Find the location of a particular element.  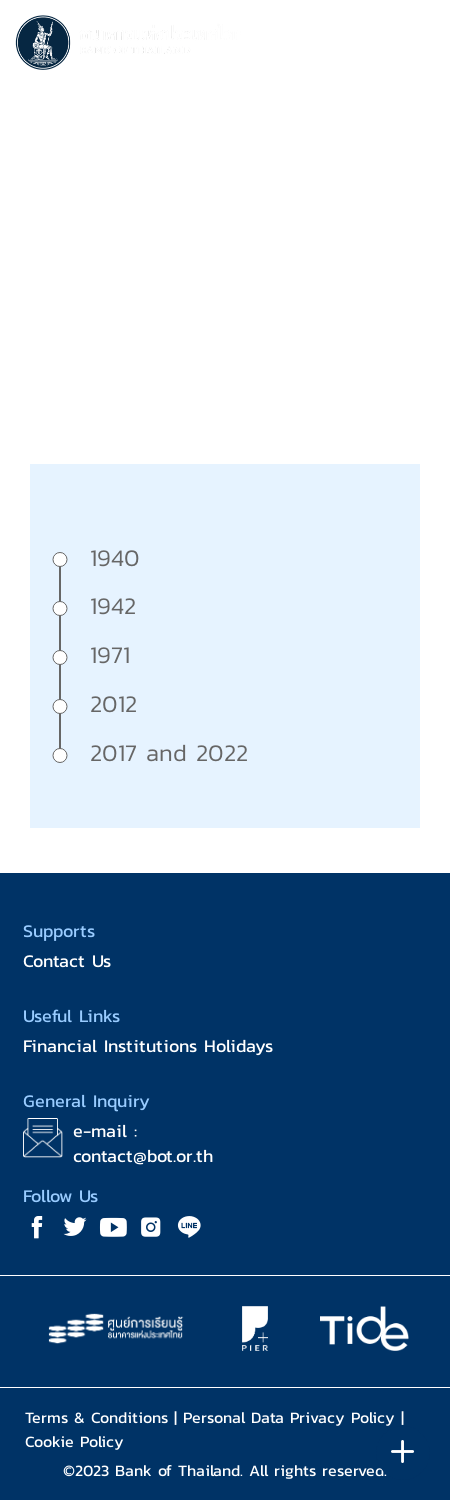

Financial Institutions Holidays is located at coordinates (148, 1045).